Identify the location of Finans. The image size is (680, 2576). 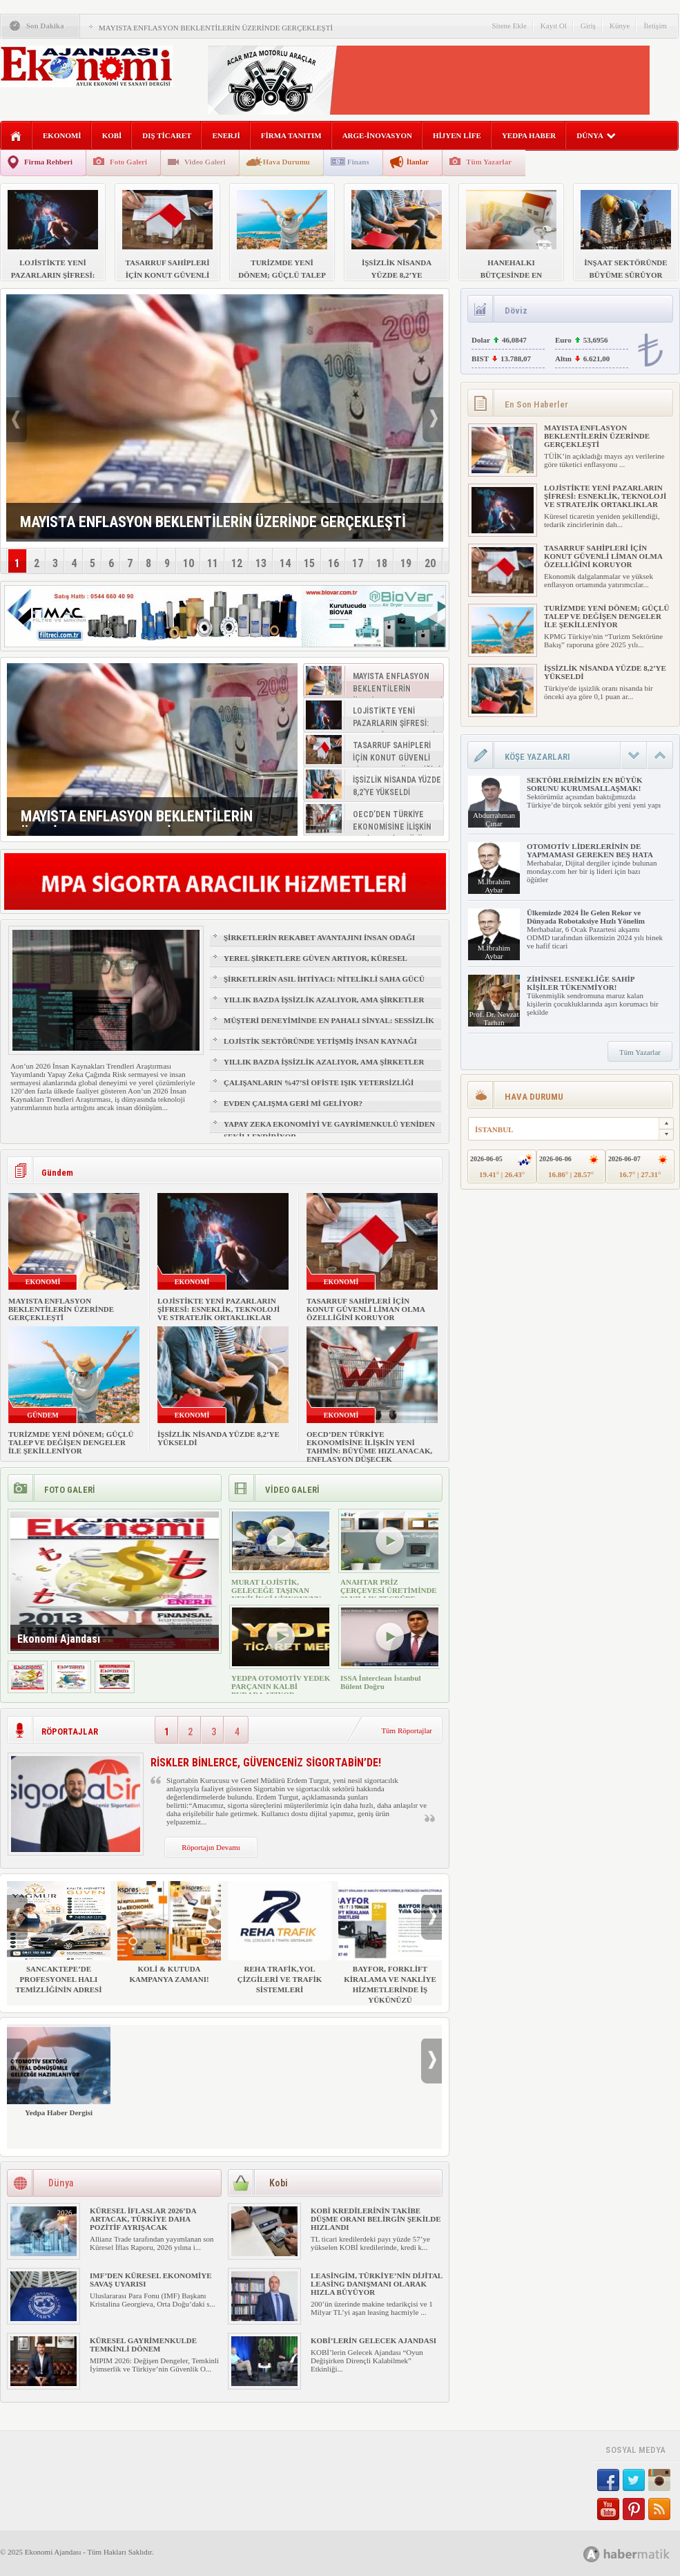
(358, 162).